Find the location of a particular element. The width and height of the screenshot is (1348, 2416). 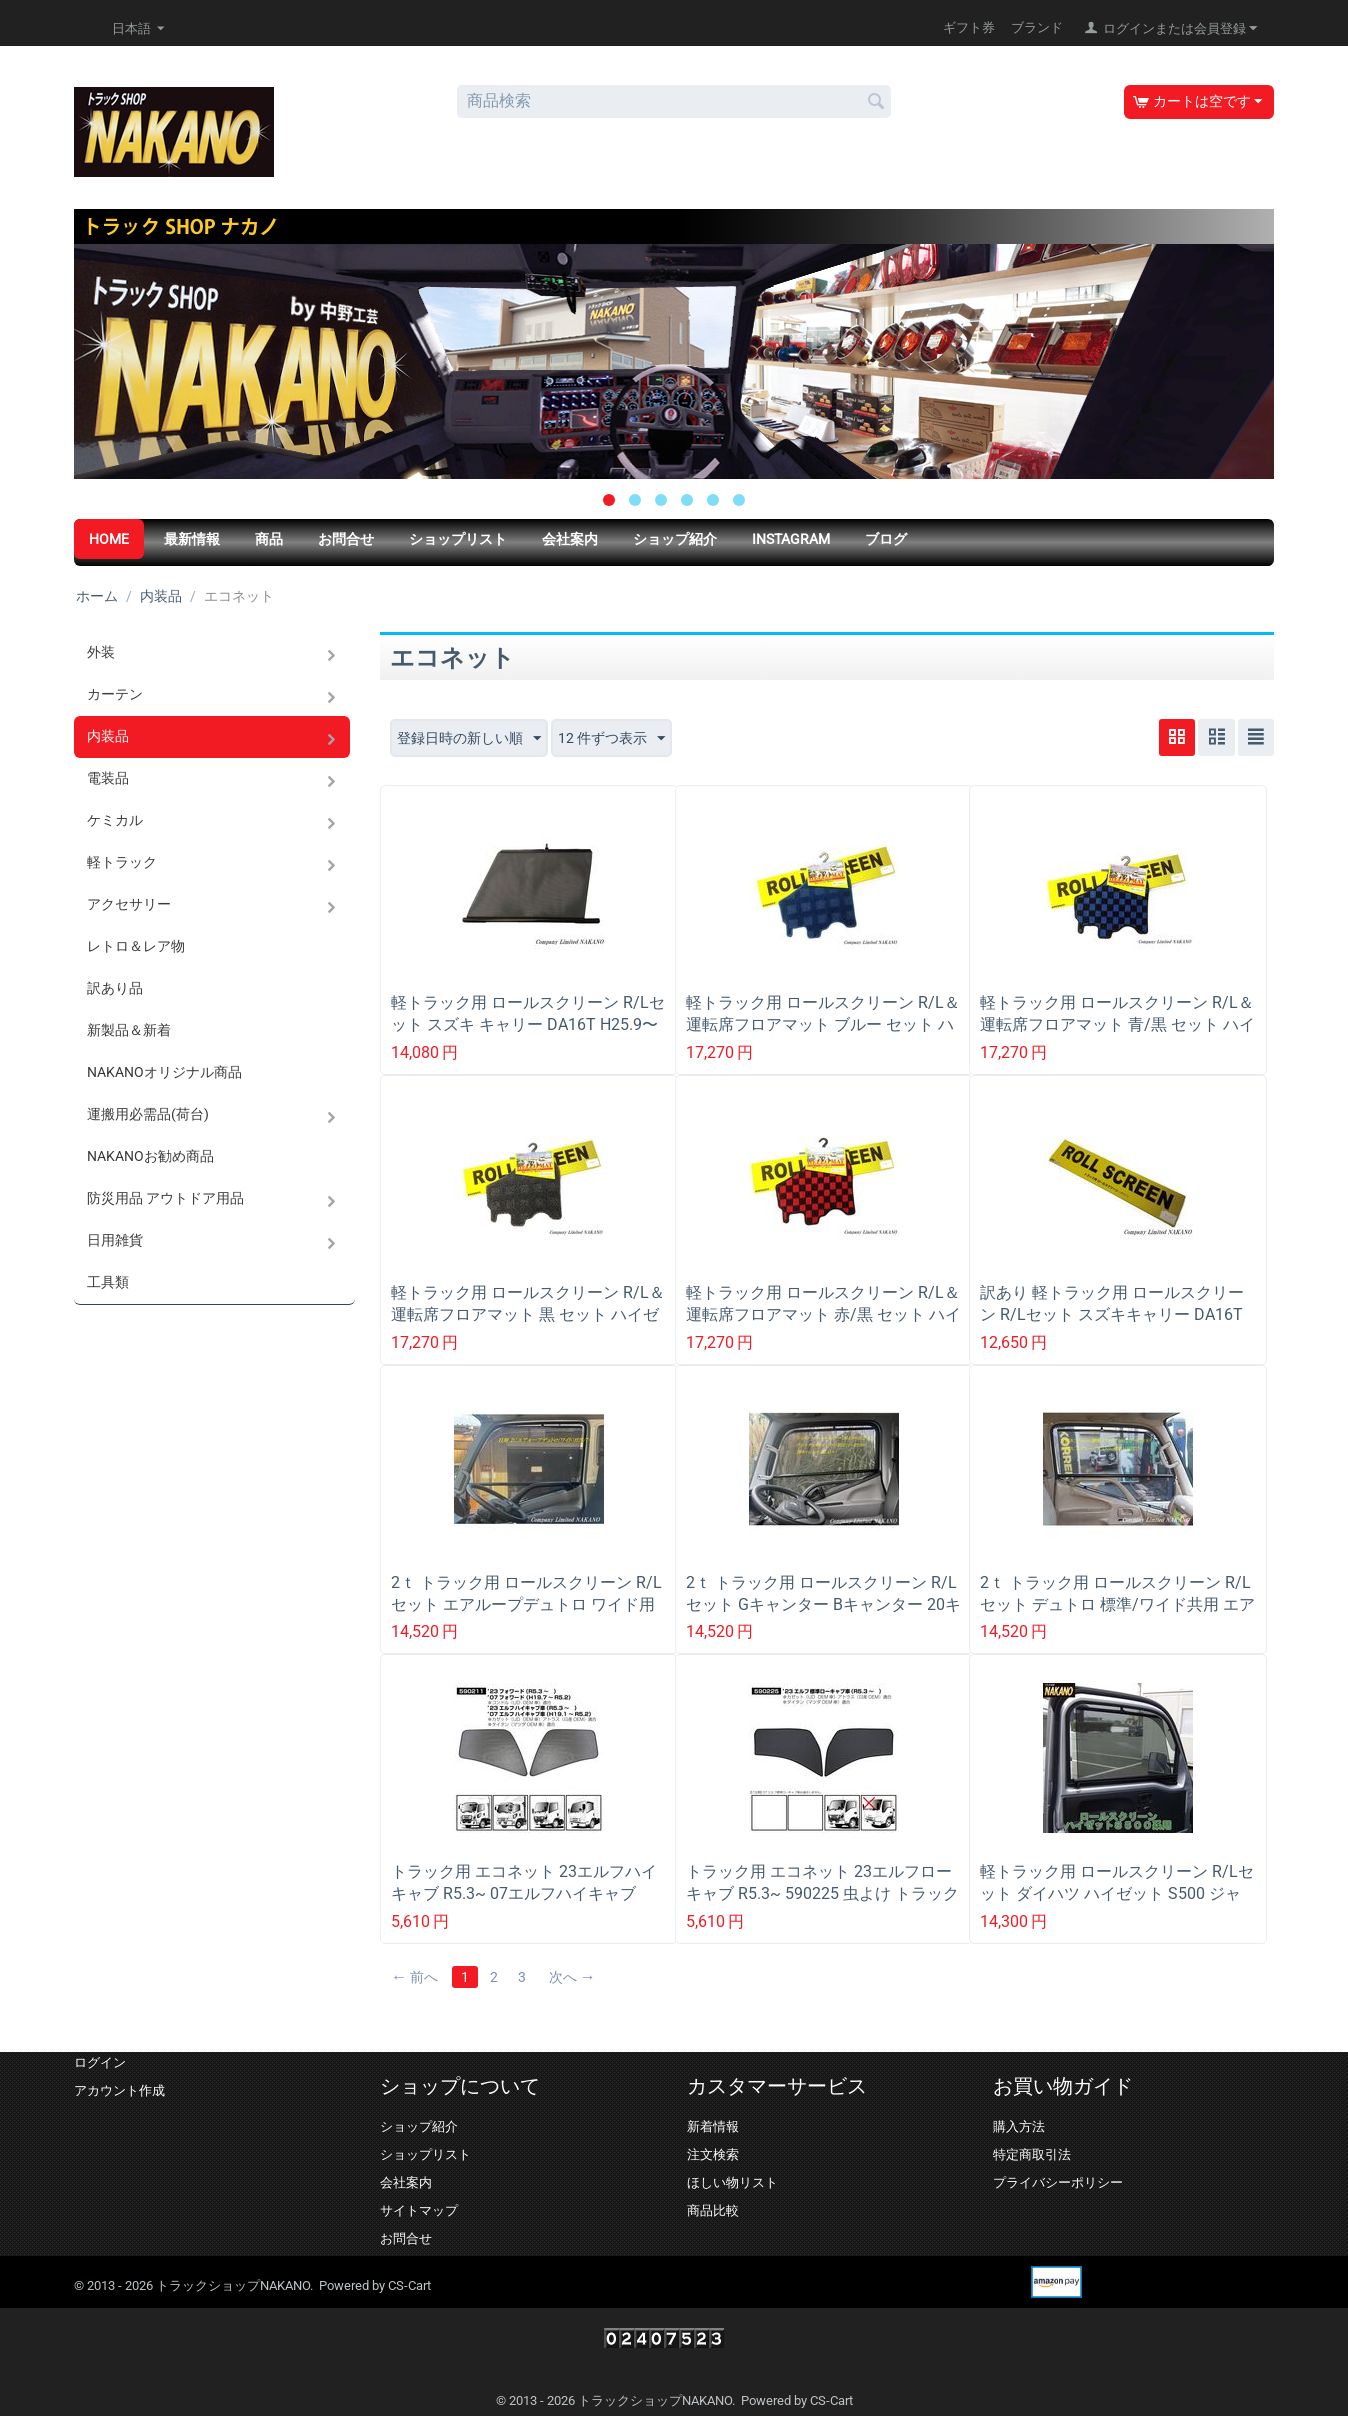

カーテン is located at coordinates (115, 694).